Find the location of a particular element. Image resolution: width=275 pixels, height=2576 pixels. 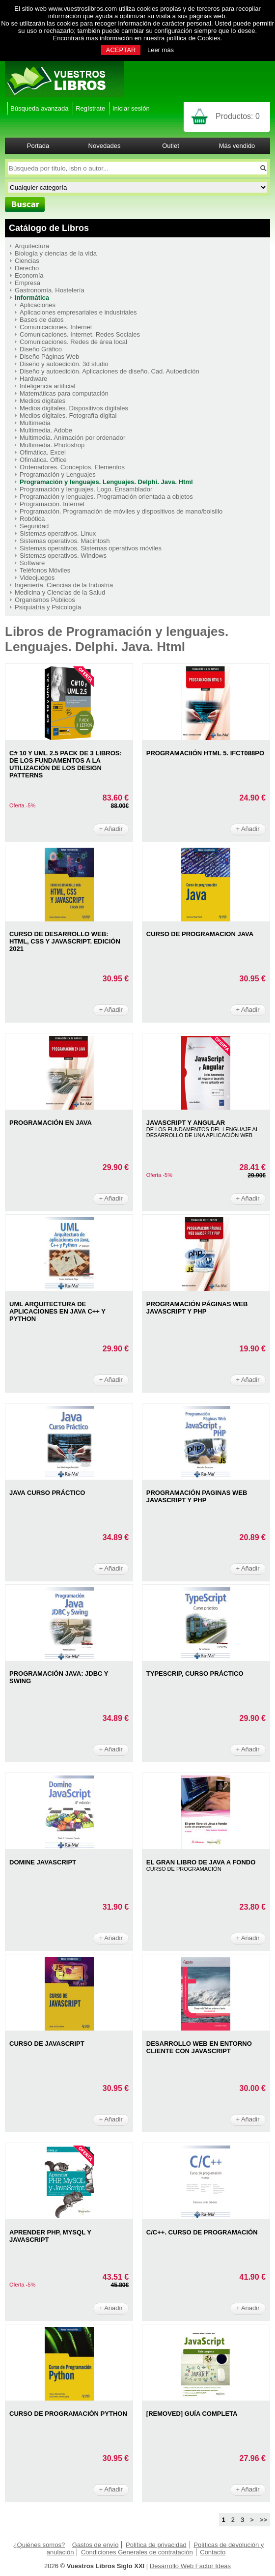

JAVASCRIPT Y ANGULAR is located at coordinates (185, 1122).